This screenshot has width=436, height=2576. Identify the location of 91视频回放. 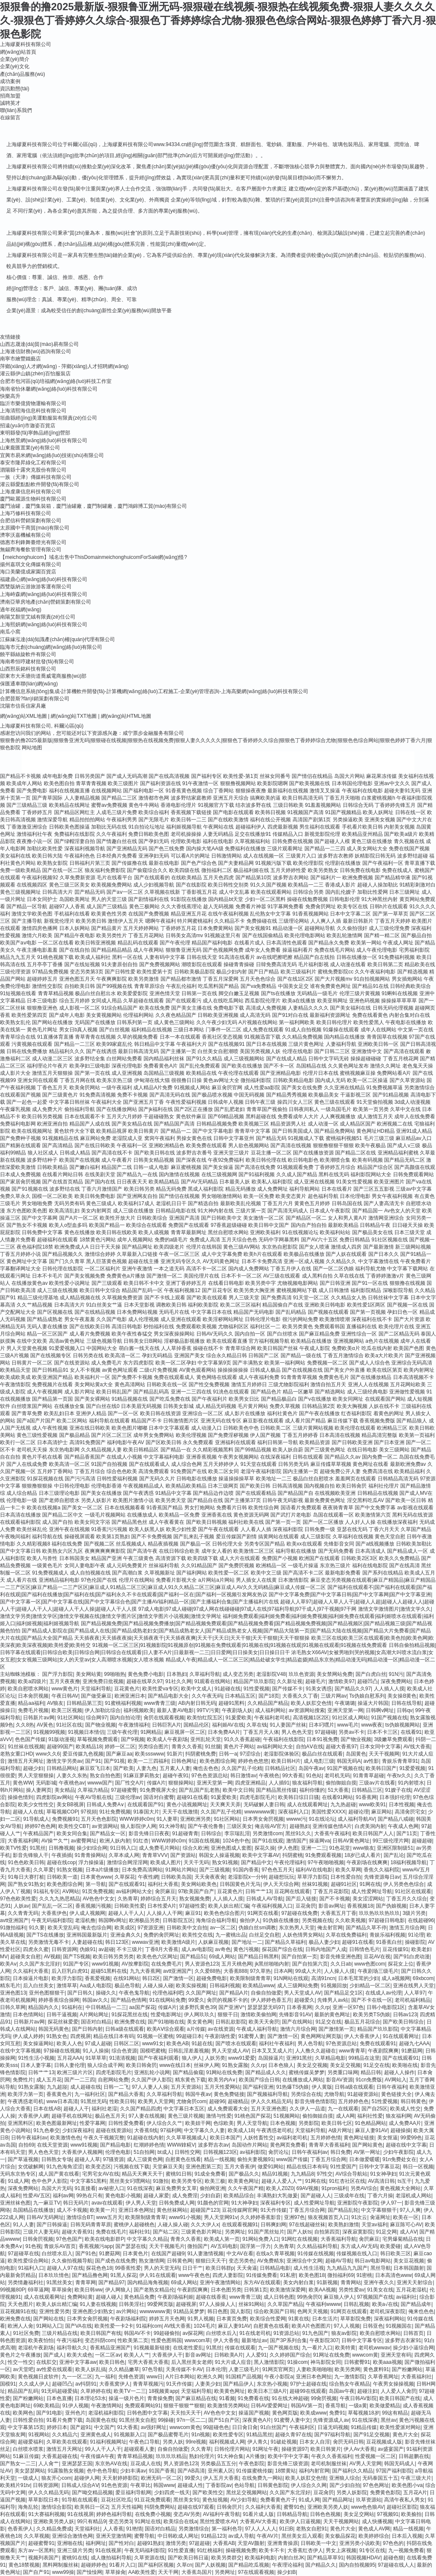
(334, 1986).